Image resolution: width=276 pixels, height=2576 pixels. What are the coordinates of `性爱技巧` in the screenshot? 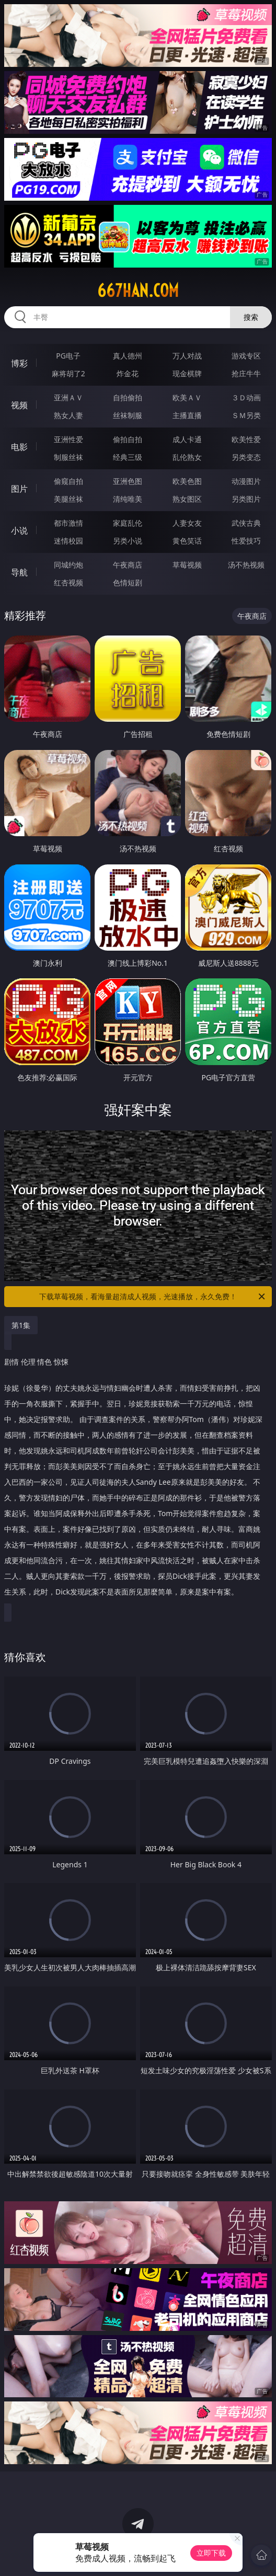 It's located at (246, 541).